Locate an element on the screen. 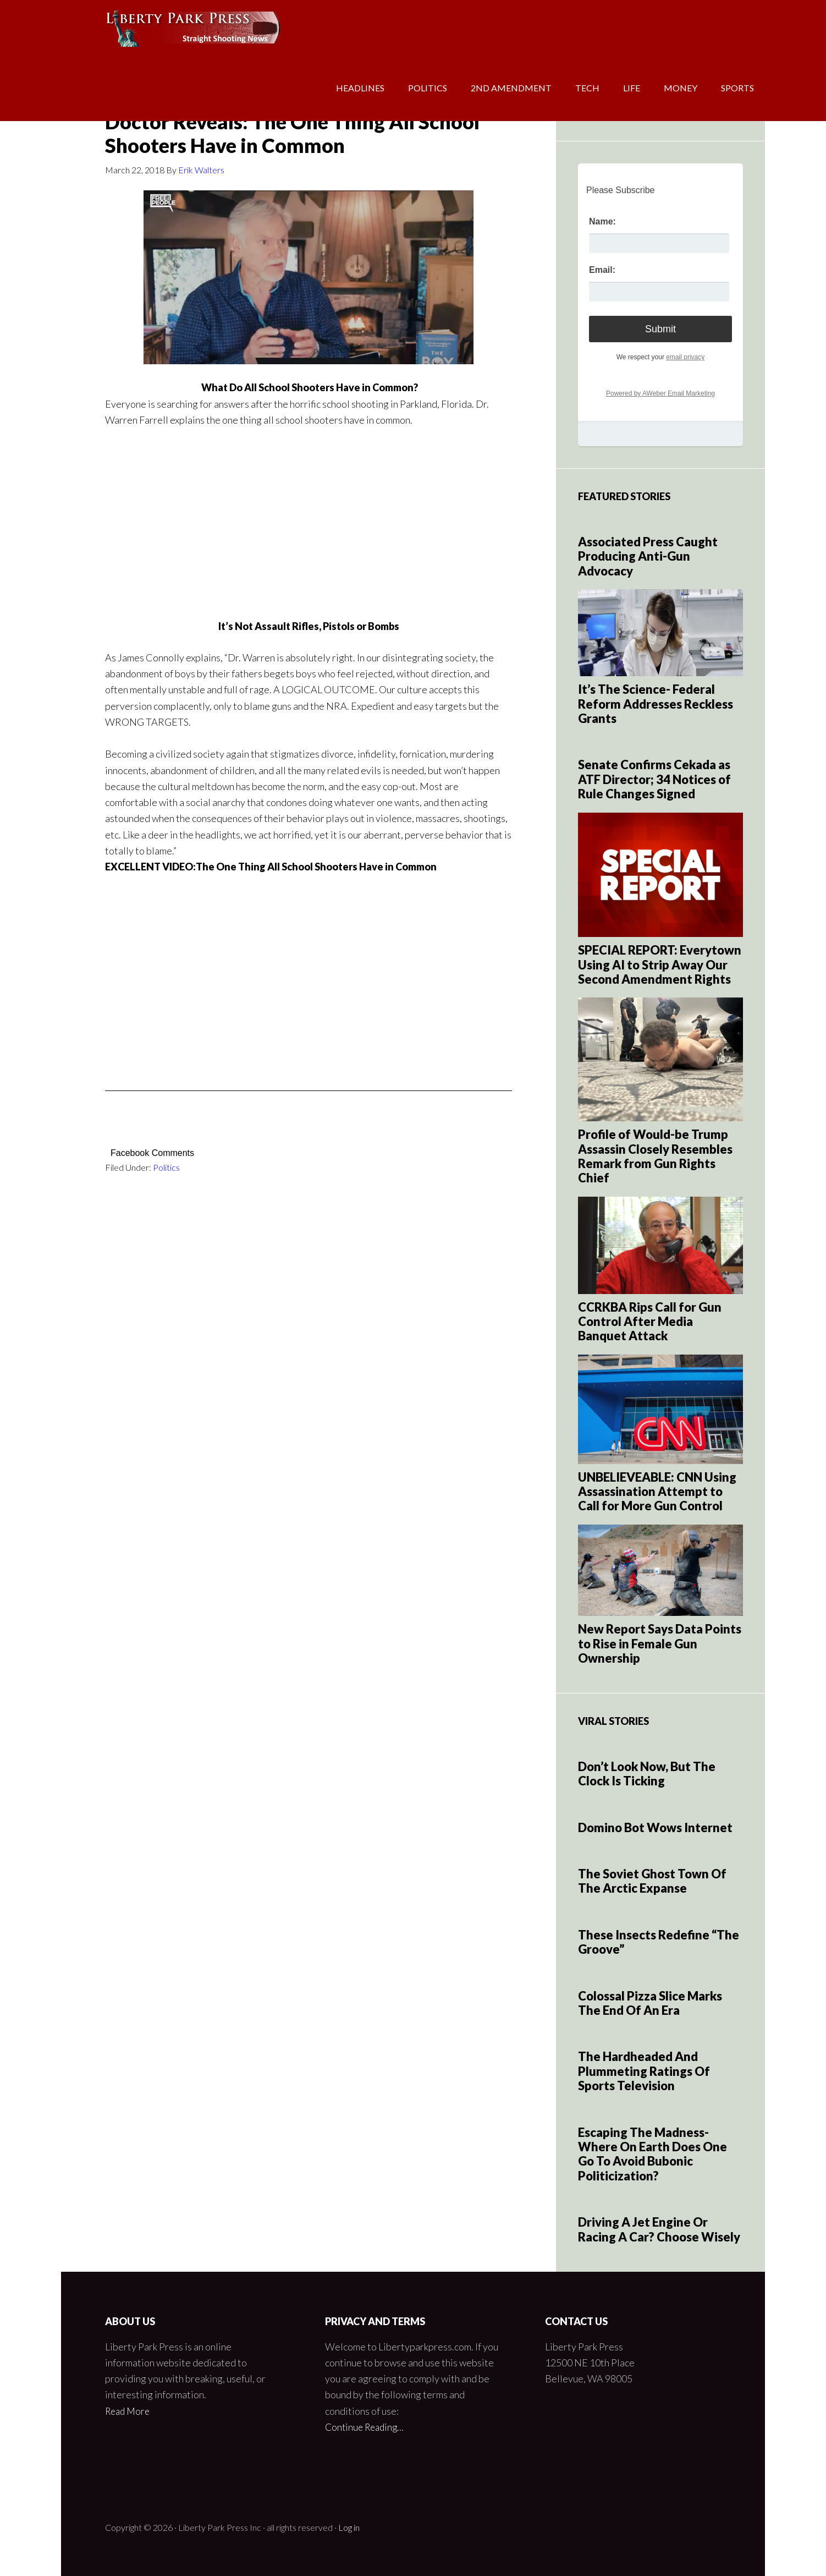 This screenshot has width=826, height=2576. It’s The Science- Federal Reform Addresses Reckless Grants is located at coordinates (655, 704).